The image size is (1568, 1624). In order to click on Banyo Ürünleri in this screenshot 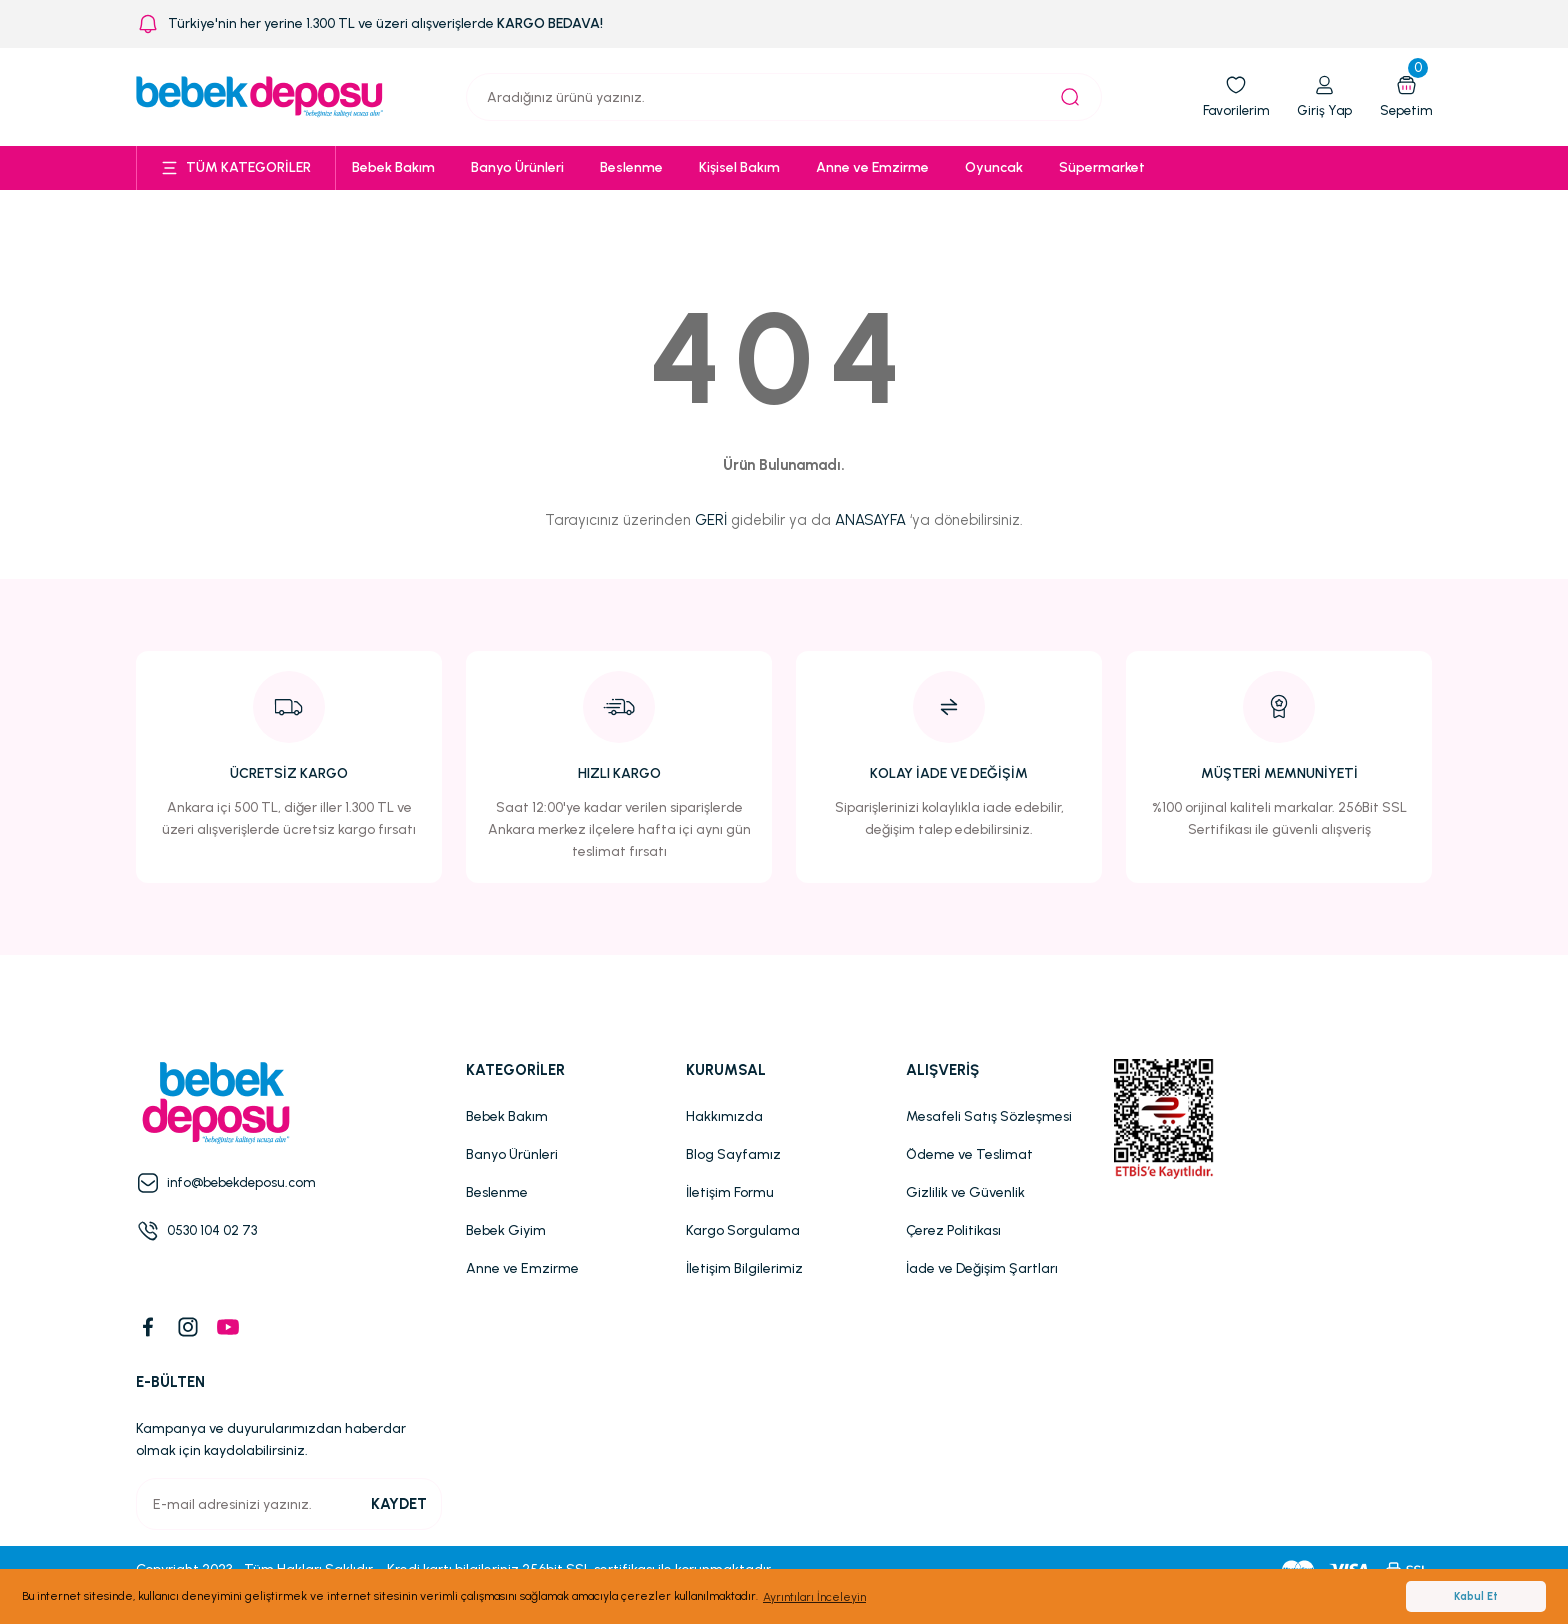, I will do `click(512, 1154)`.